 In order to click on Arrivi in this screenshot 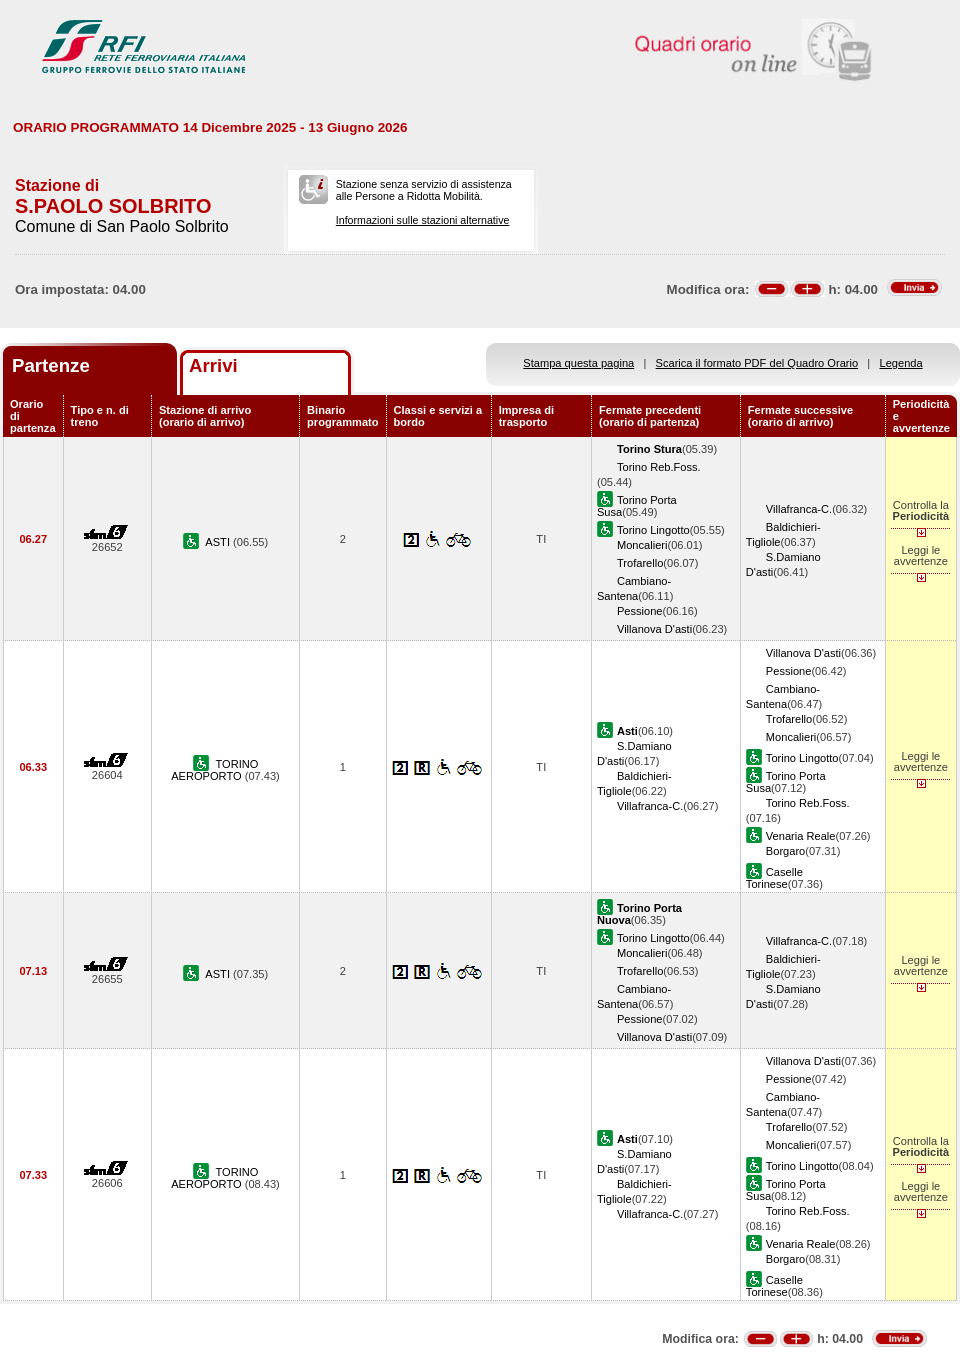, I will do `click(213, 365)`.